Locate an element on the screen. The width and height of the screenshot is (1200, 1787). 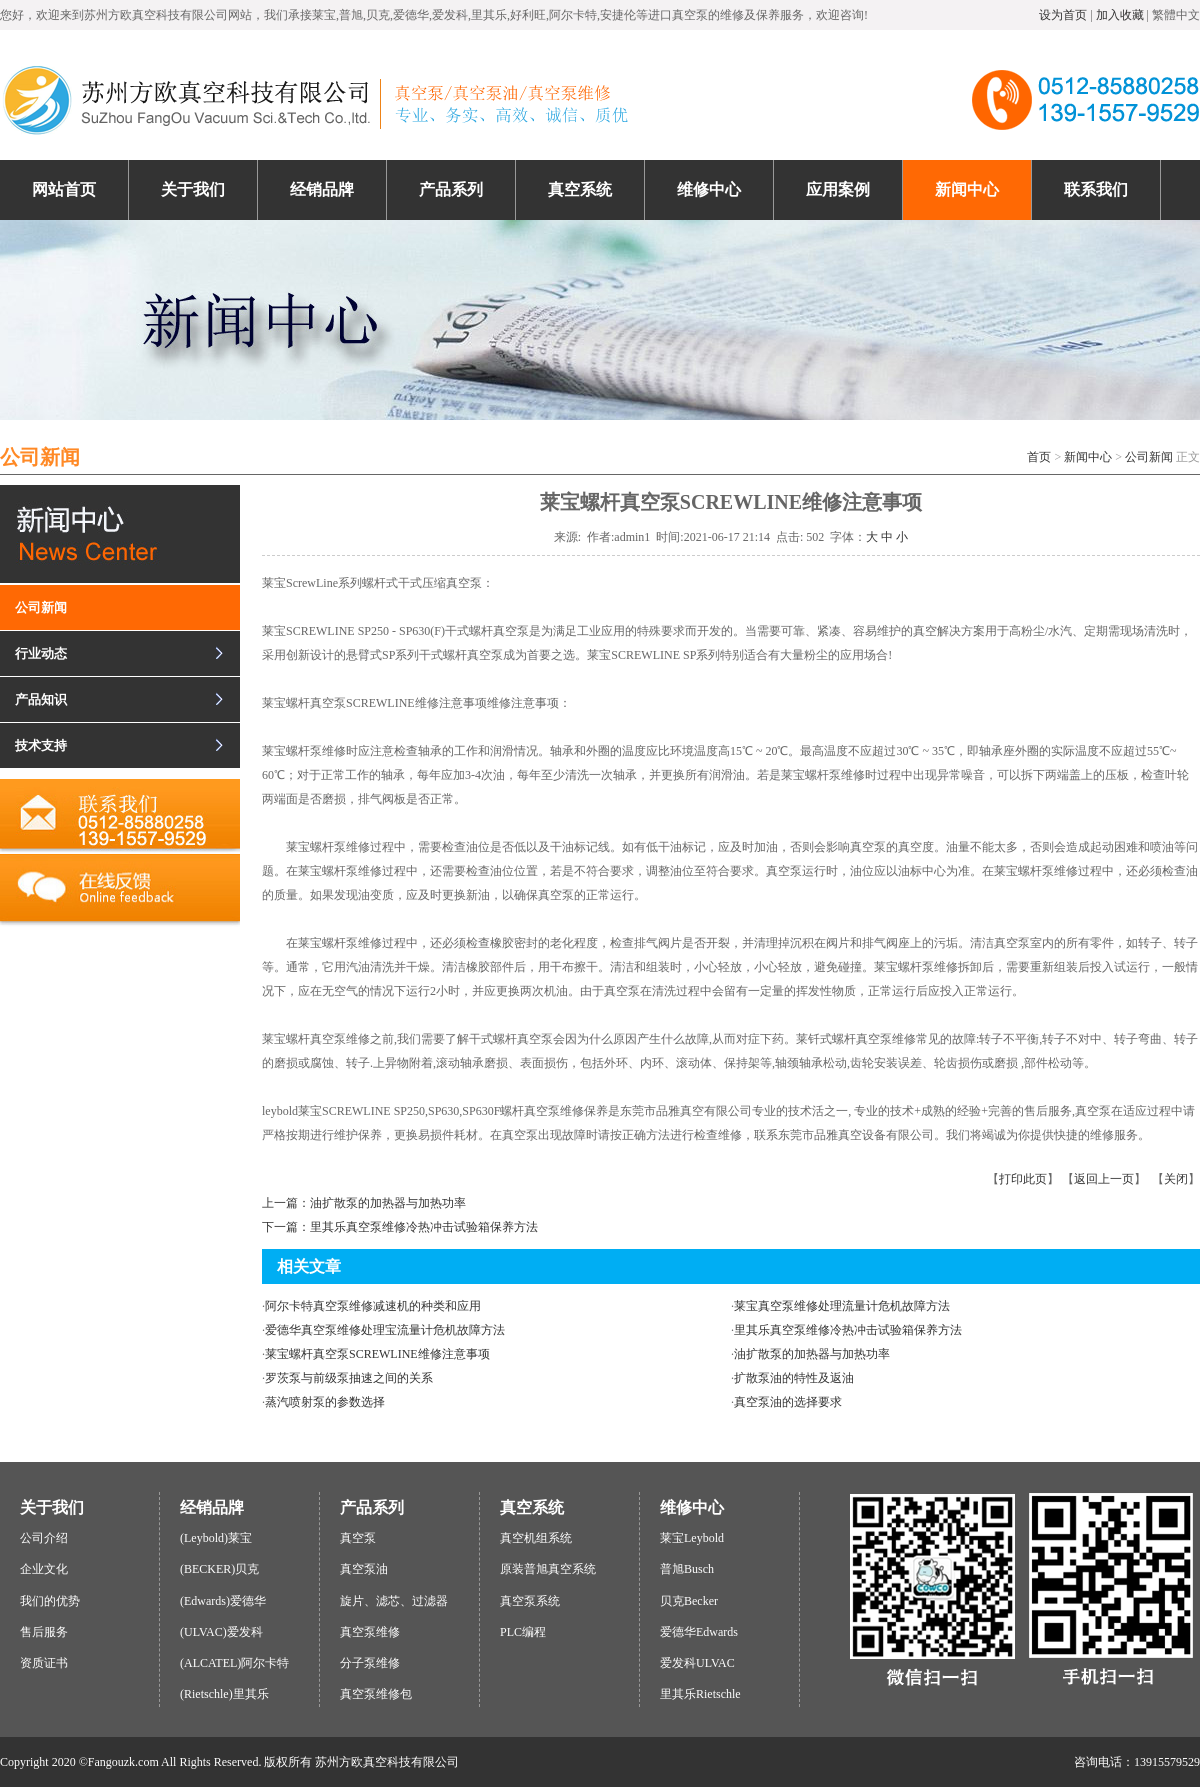
新闻中心 is located at coordinates (1088, 457).